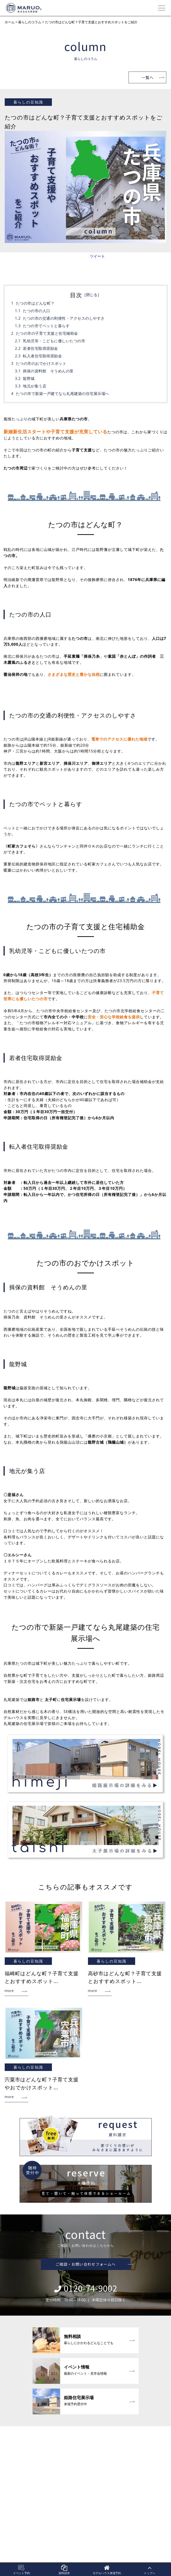 The image size is (171, 2576). I want to click on たつの市の人口, so click(36, 310).